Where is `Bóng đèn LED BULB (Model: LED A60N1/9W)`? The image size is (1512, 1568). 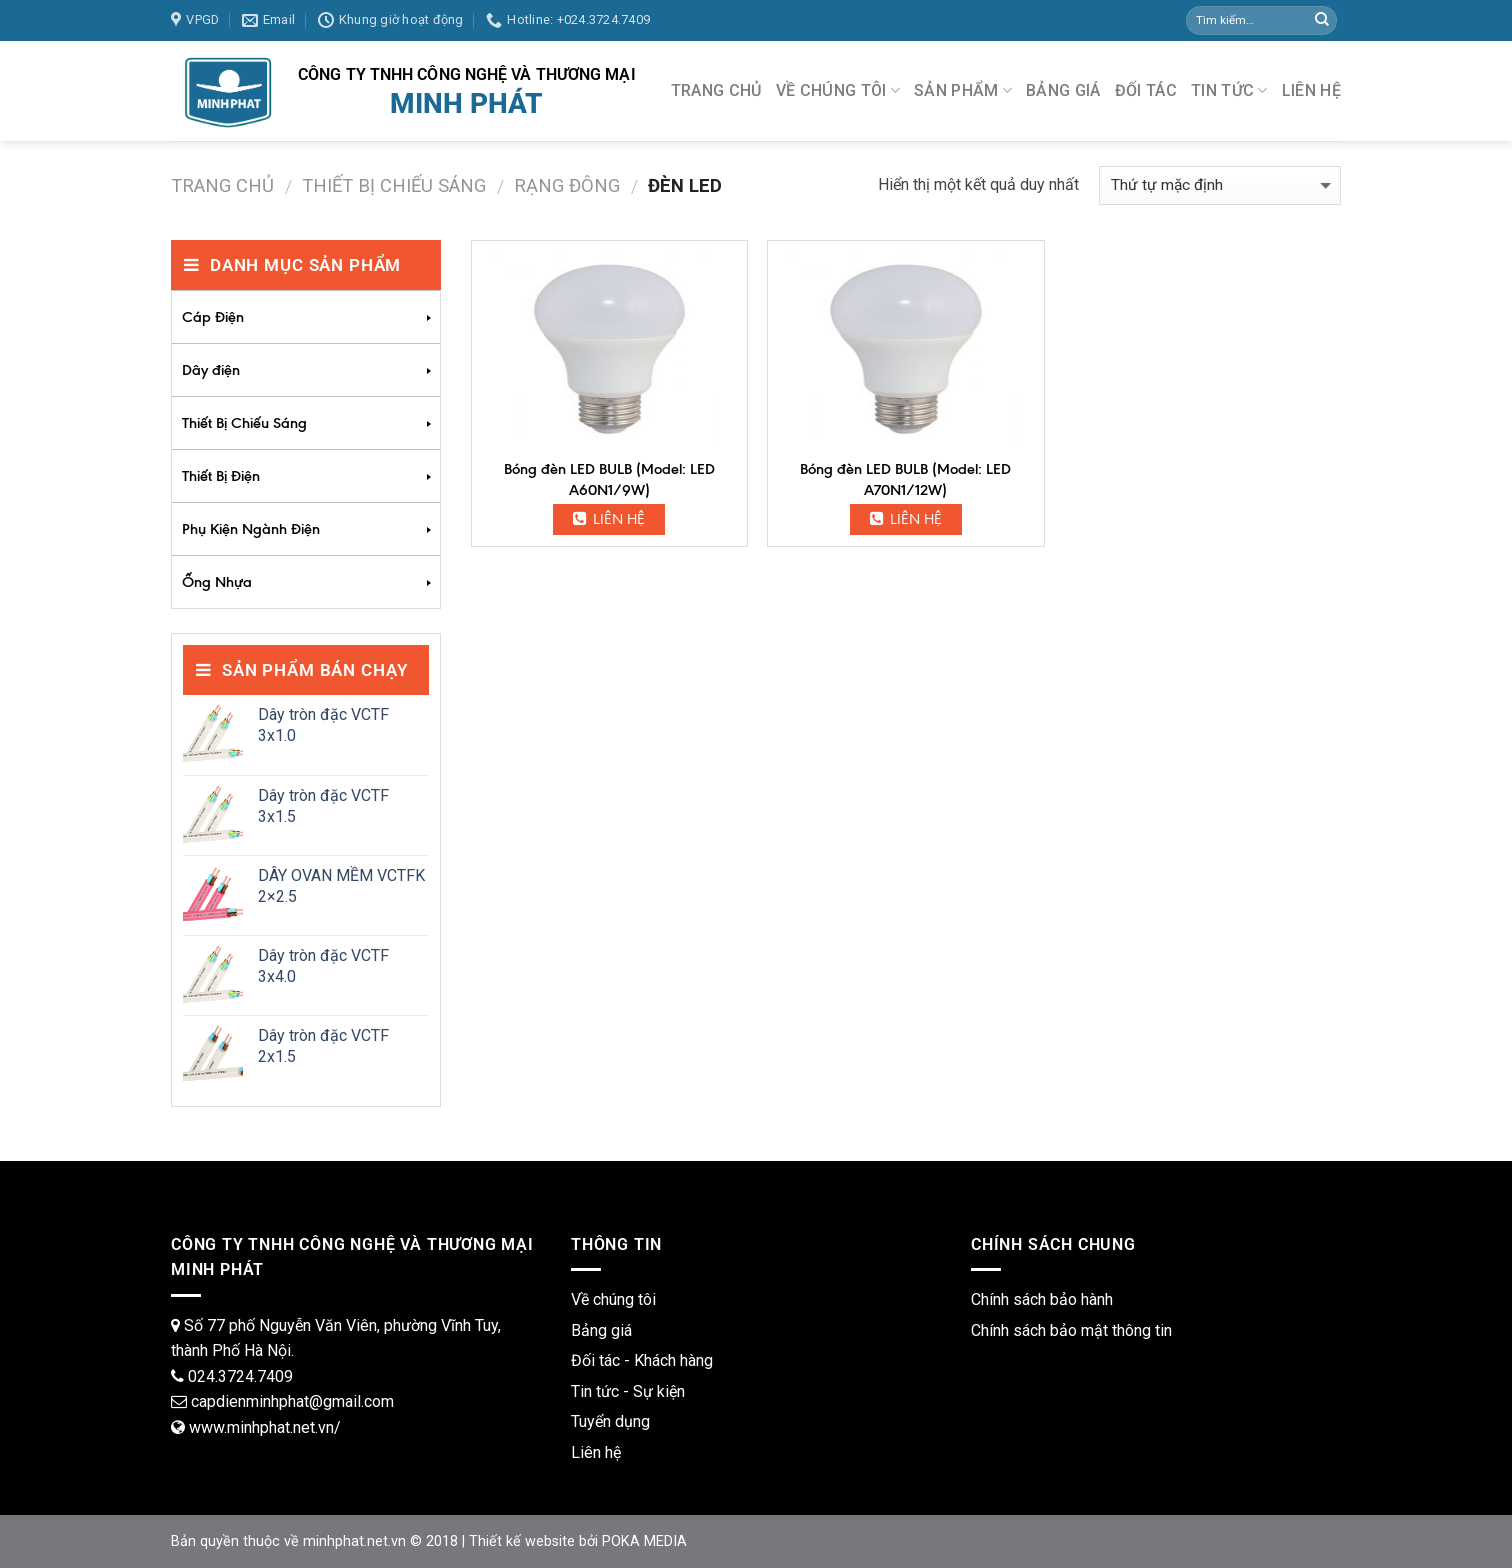 Bóng đèn LED BULB (Model: LED A60N1/9W) is located at coordinates (609, 479).